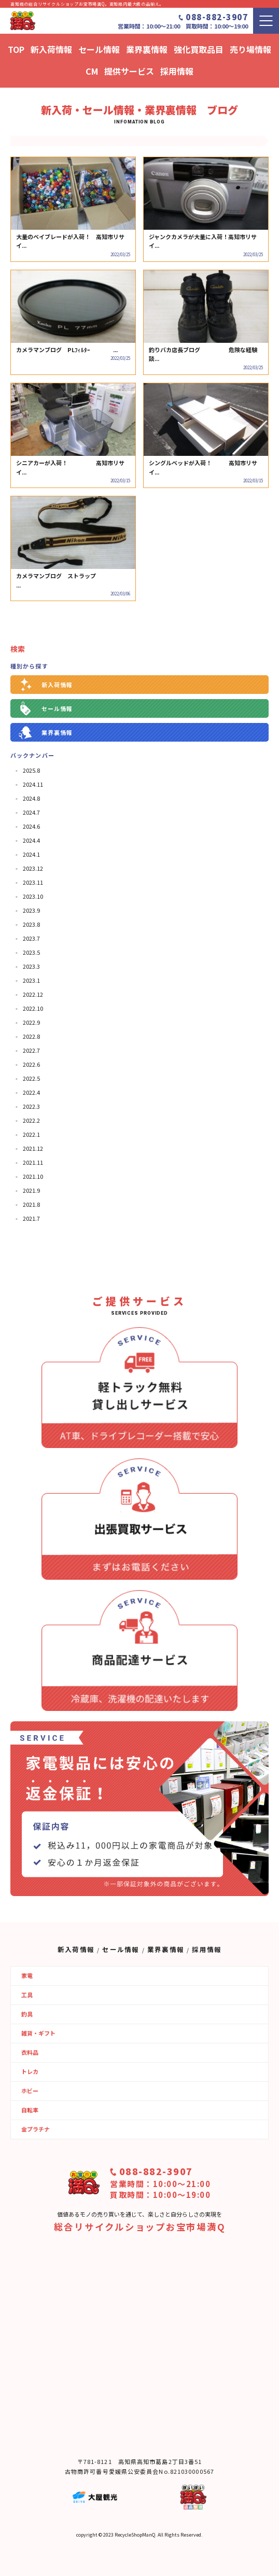  I want to click on 業界裏情報, so click(57, 732).